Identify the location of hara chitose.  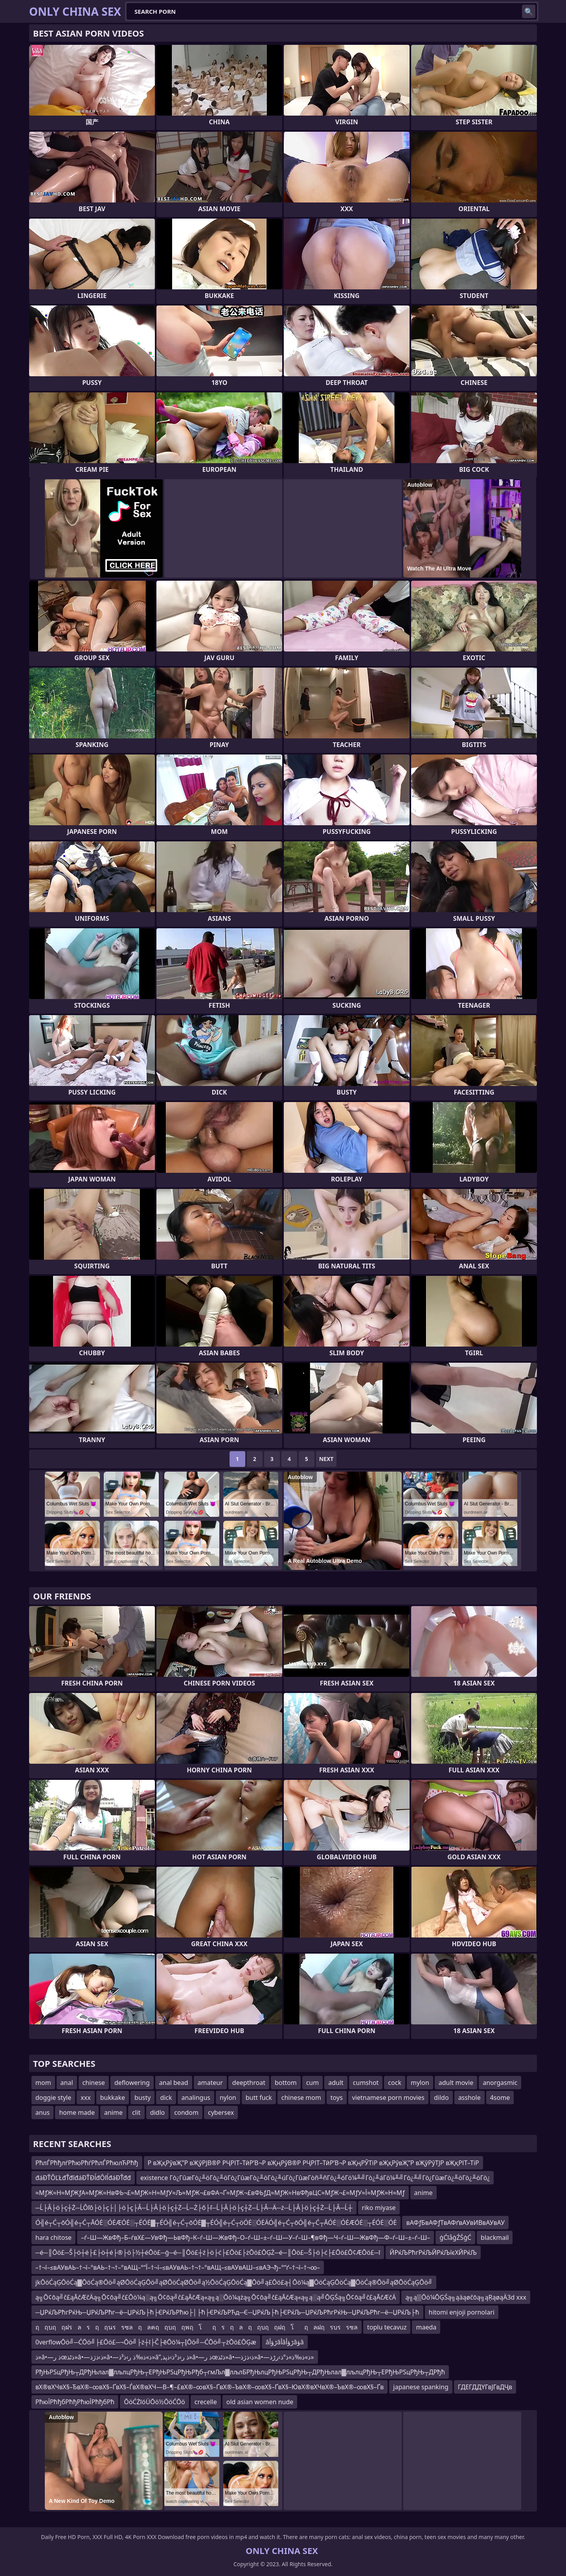
(53, 2237).